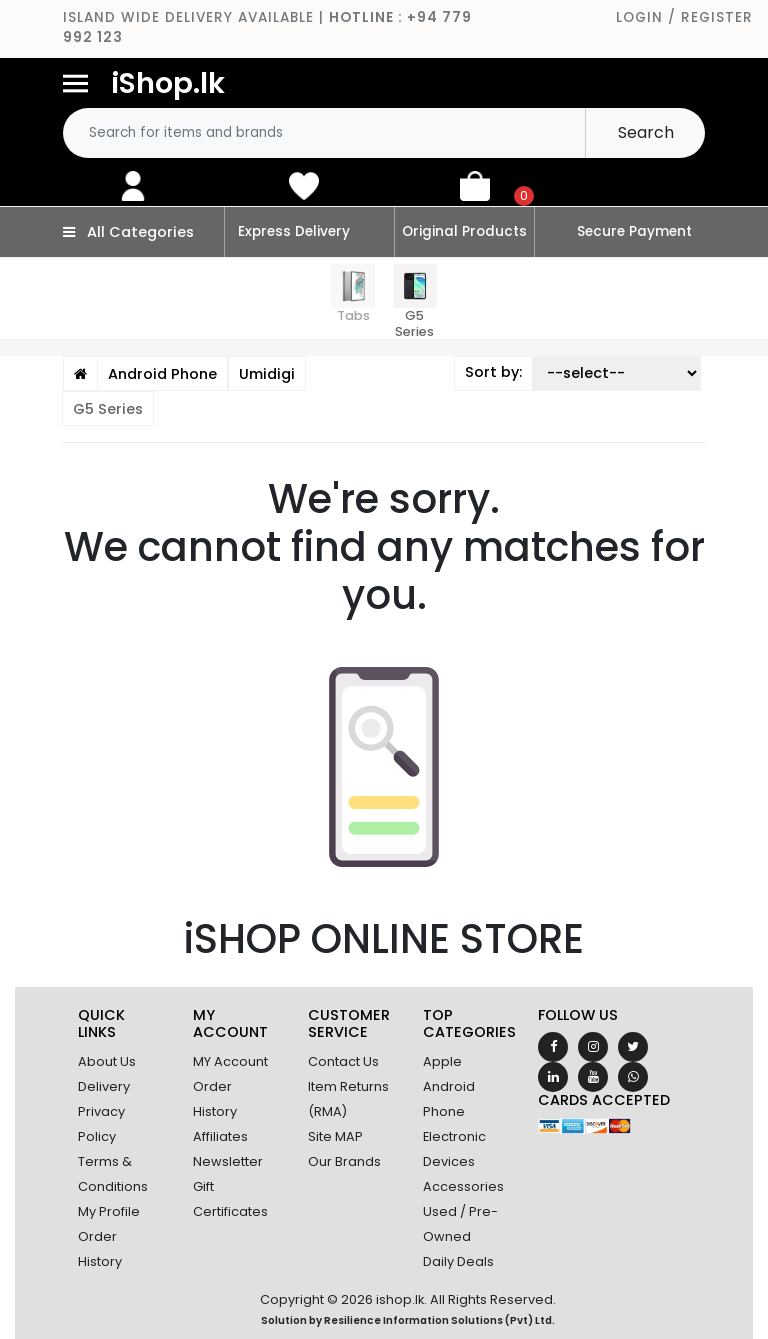 This screenshot has width=768, height=1339. I want to click on Delivery, so click(104, 1086).